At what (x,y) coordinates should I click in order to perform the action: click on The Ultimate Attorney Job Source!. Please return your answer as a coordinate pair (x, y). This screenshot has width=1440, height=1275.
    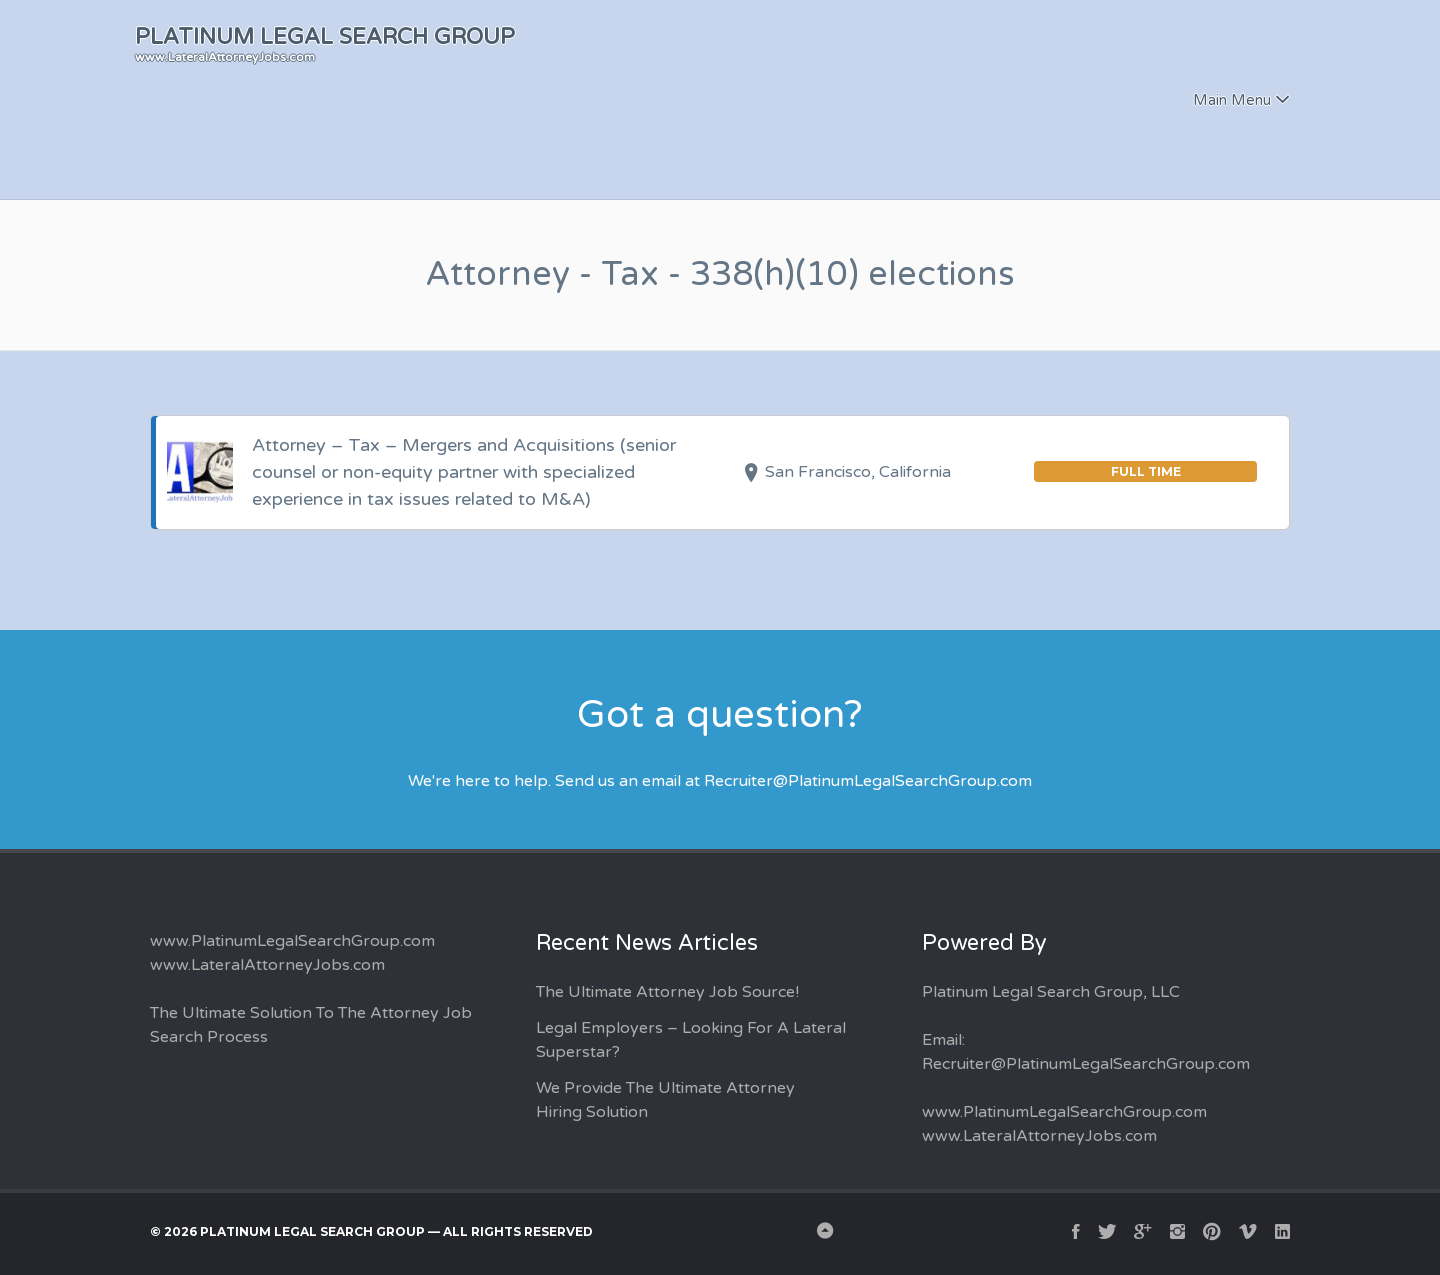
    Looking at the image, I should click on (667, 992).